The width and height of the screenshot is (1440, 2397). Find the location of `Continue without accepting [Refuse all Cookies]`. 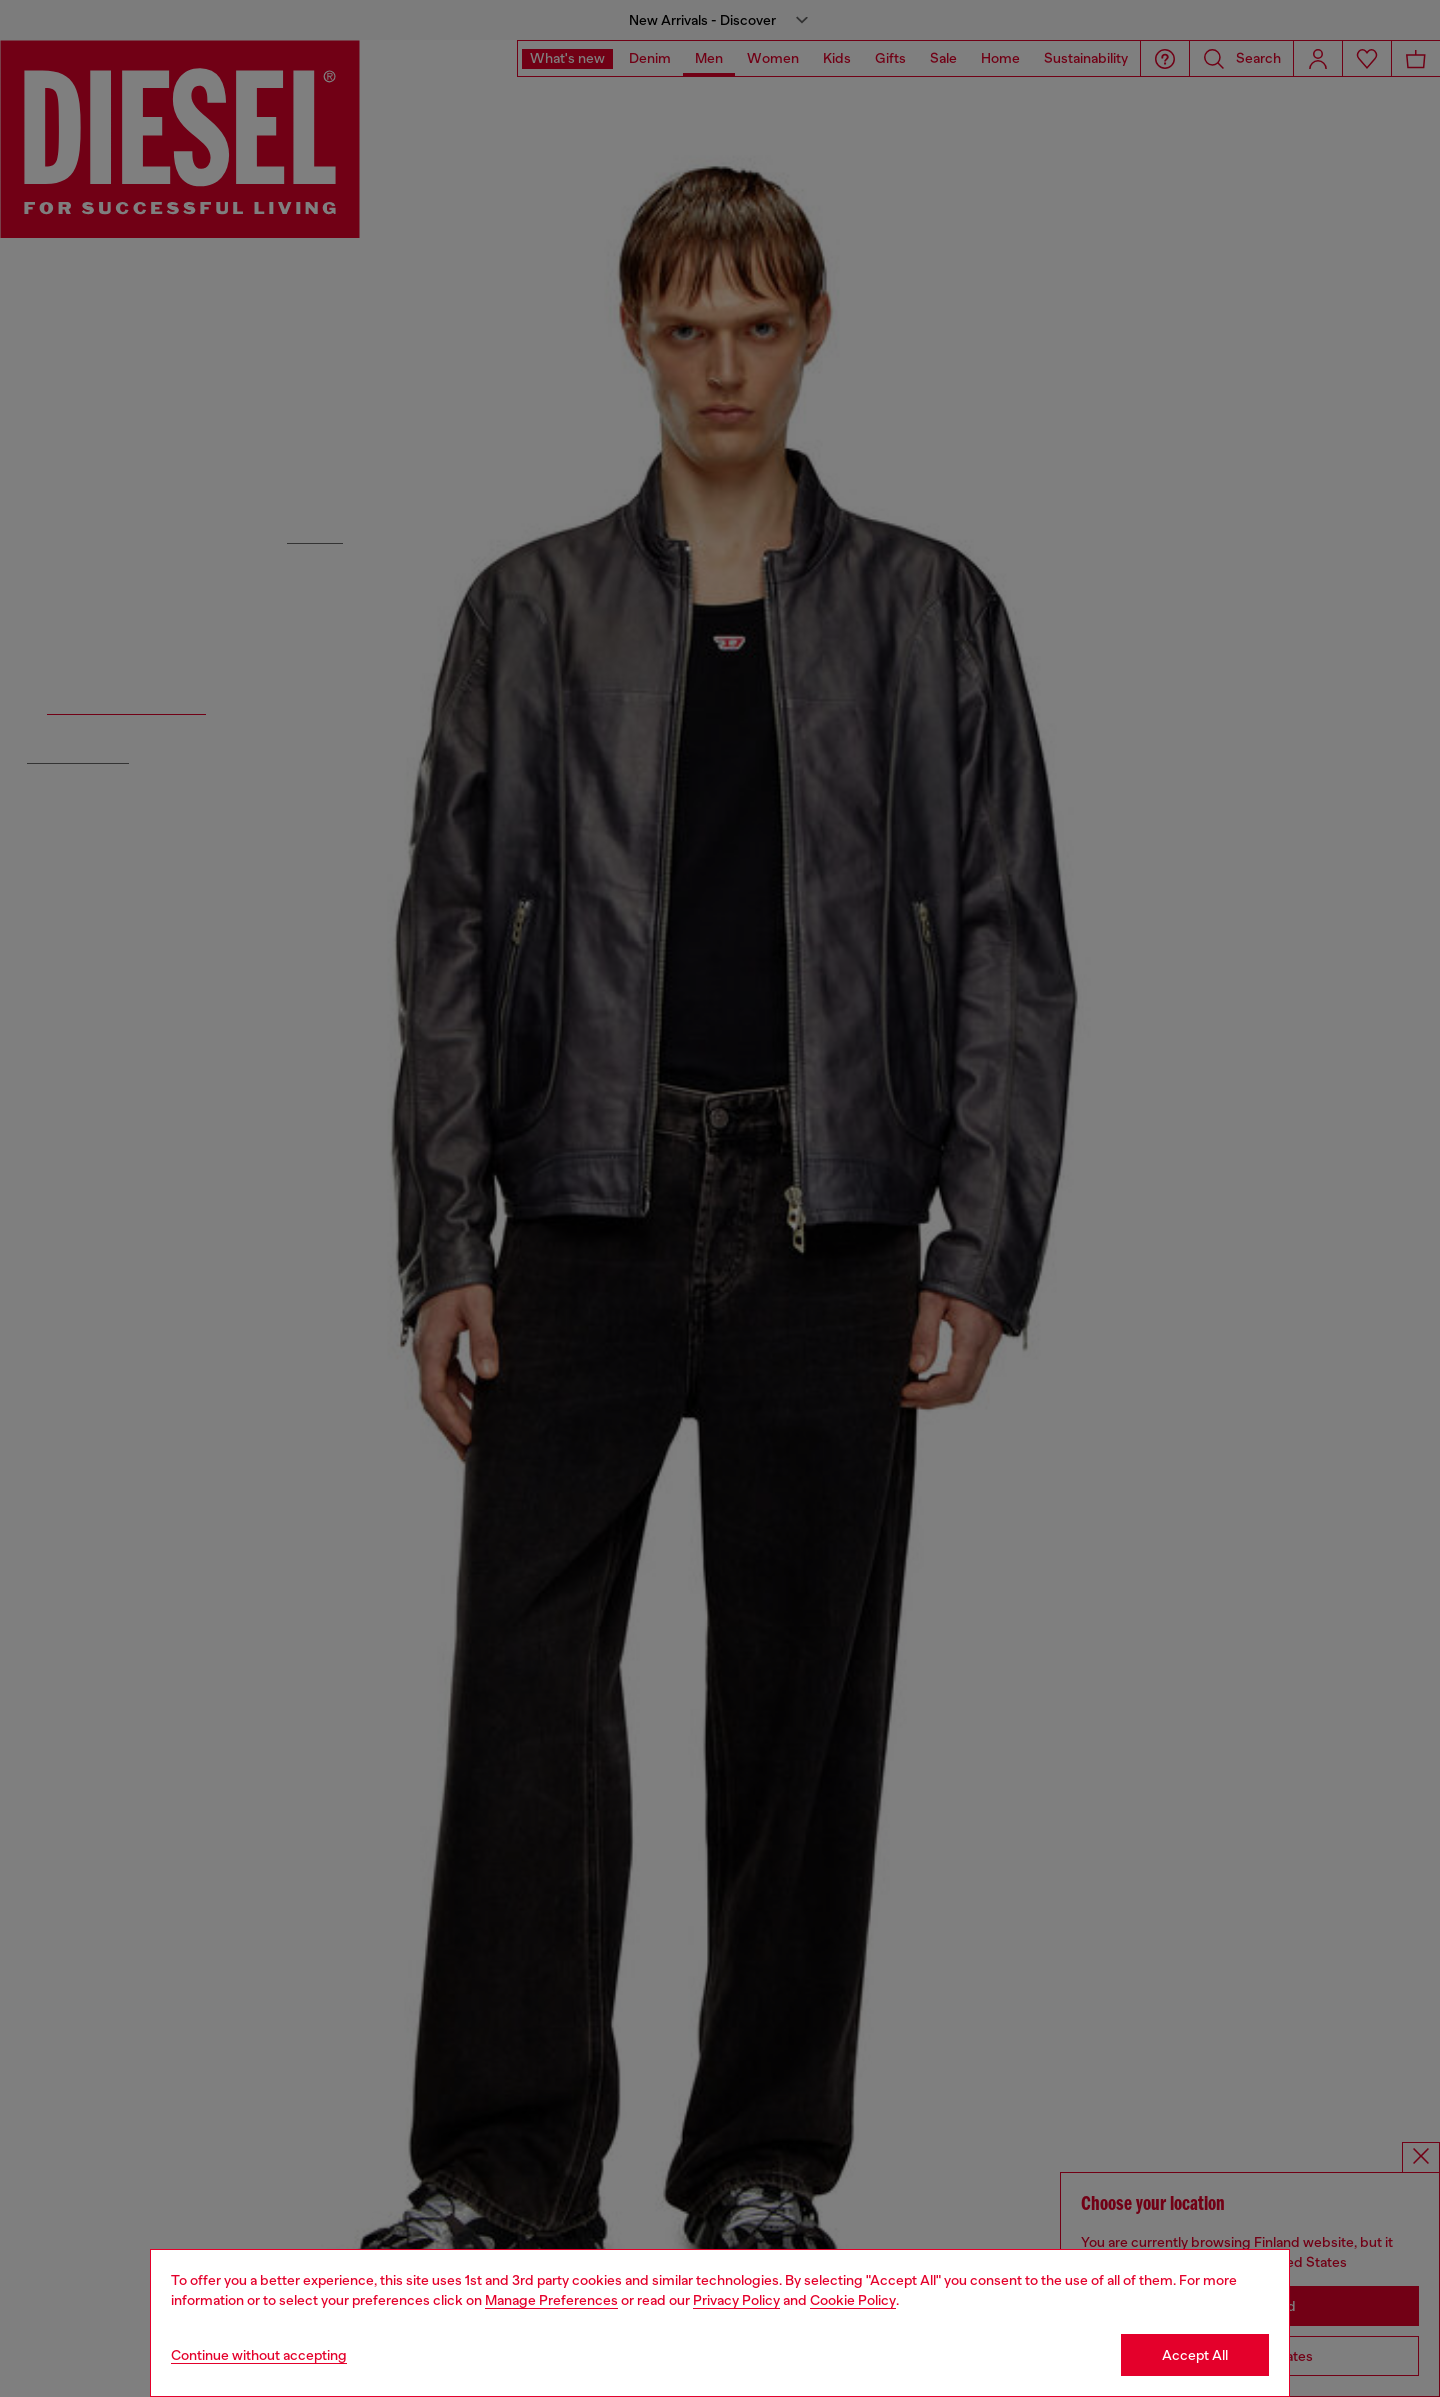

Continue without accepting [Refuse all Cookies] is located at coordinates (259, 2355).